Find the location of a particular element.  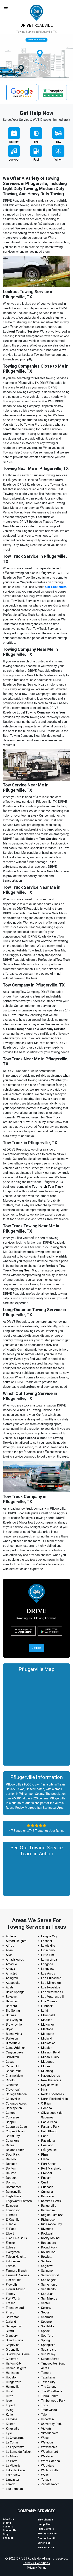

Wylie is located at coordinates (45, 2475).